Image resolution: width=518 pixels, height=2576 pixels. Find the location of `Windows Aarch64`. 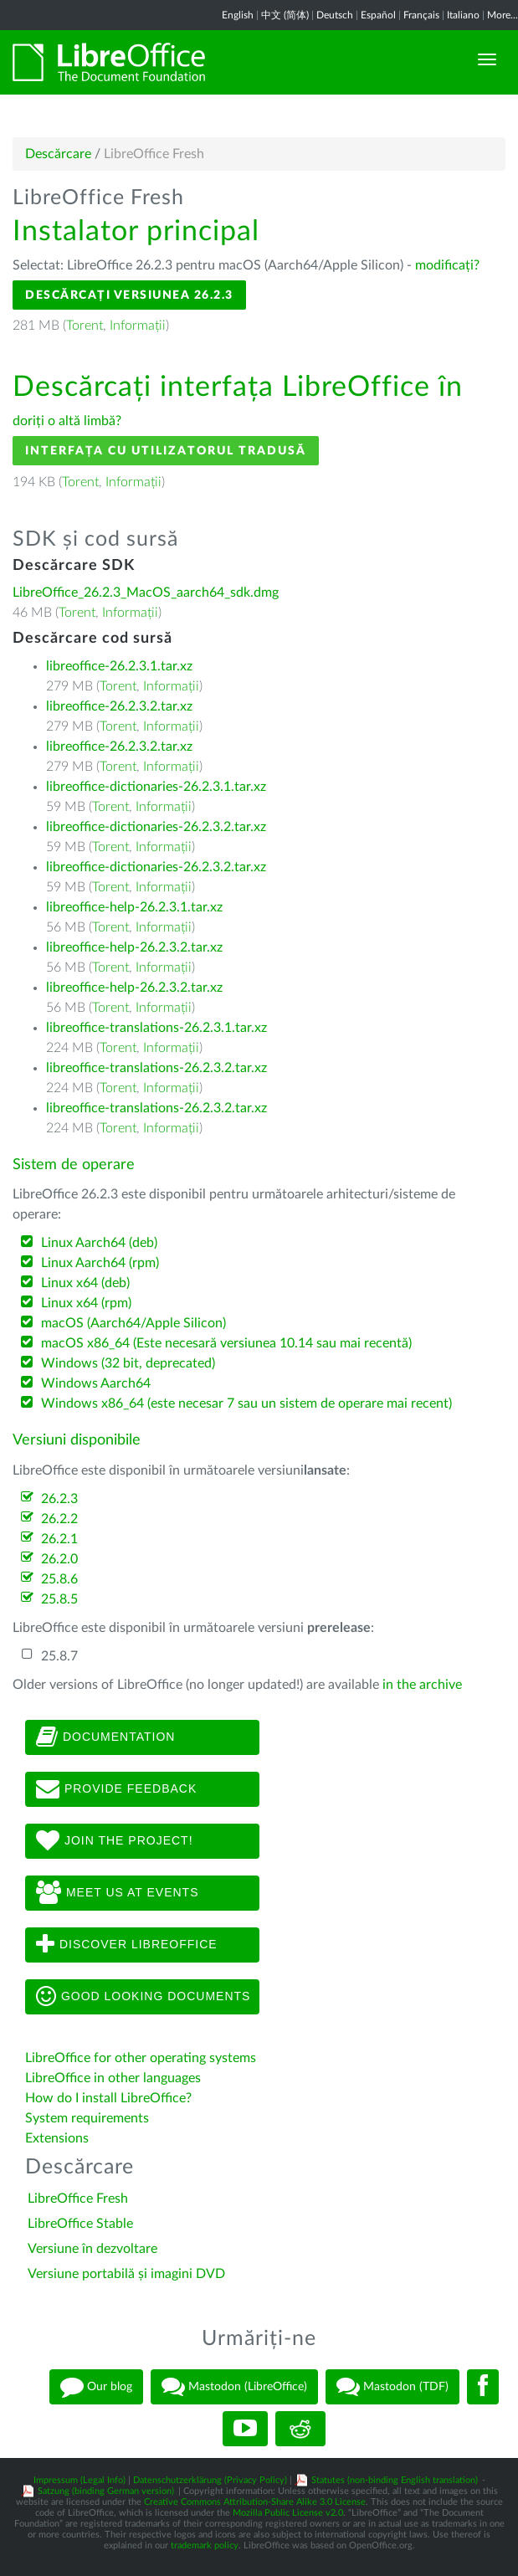

Windows Aarch64 is located at coordinates (96, 1383).